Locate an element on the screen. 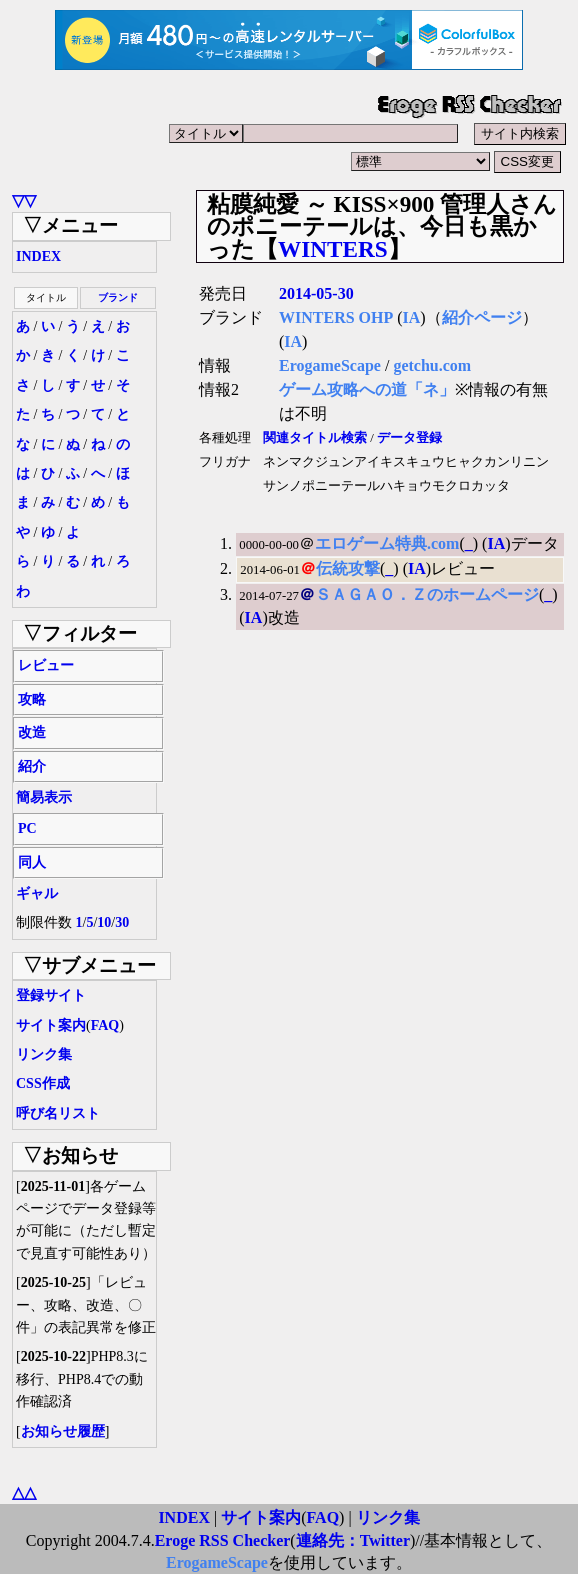 This screenshot has height=1574, width=578. CSS作成 is located at coordinates (43, 1083).